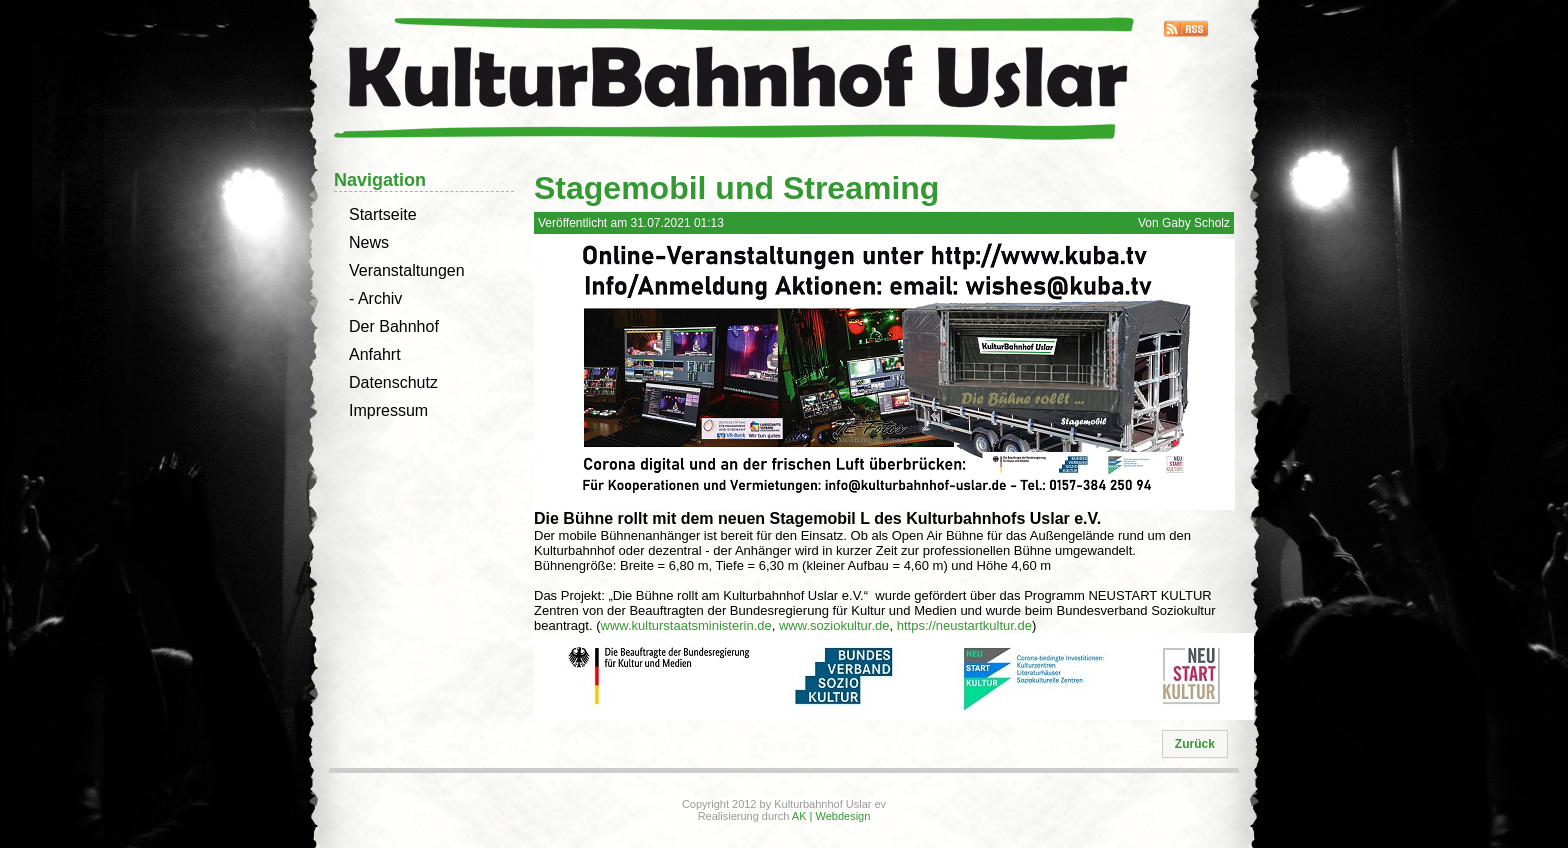 This screenshot has width=1568, height=848. I want to click on www.kulturstaatsministerin.de, so click(686, 625).